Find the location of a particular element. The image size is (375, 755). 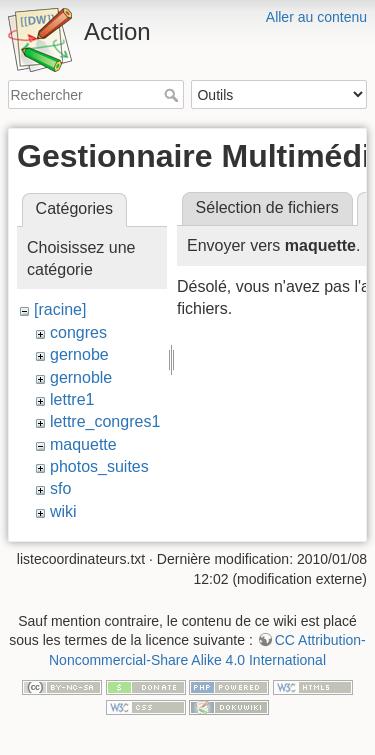

Aller au contenu is located at coordinates (316, 17).